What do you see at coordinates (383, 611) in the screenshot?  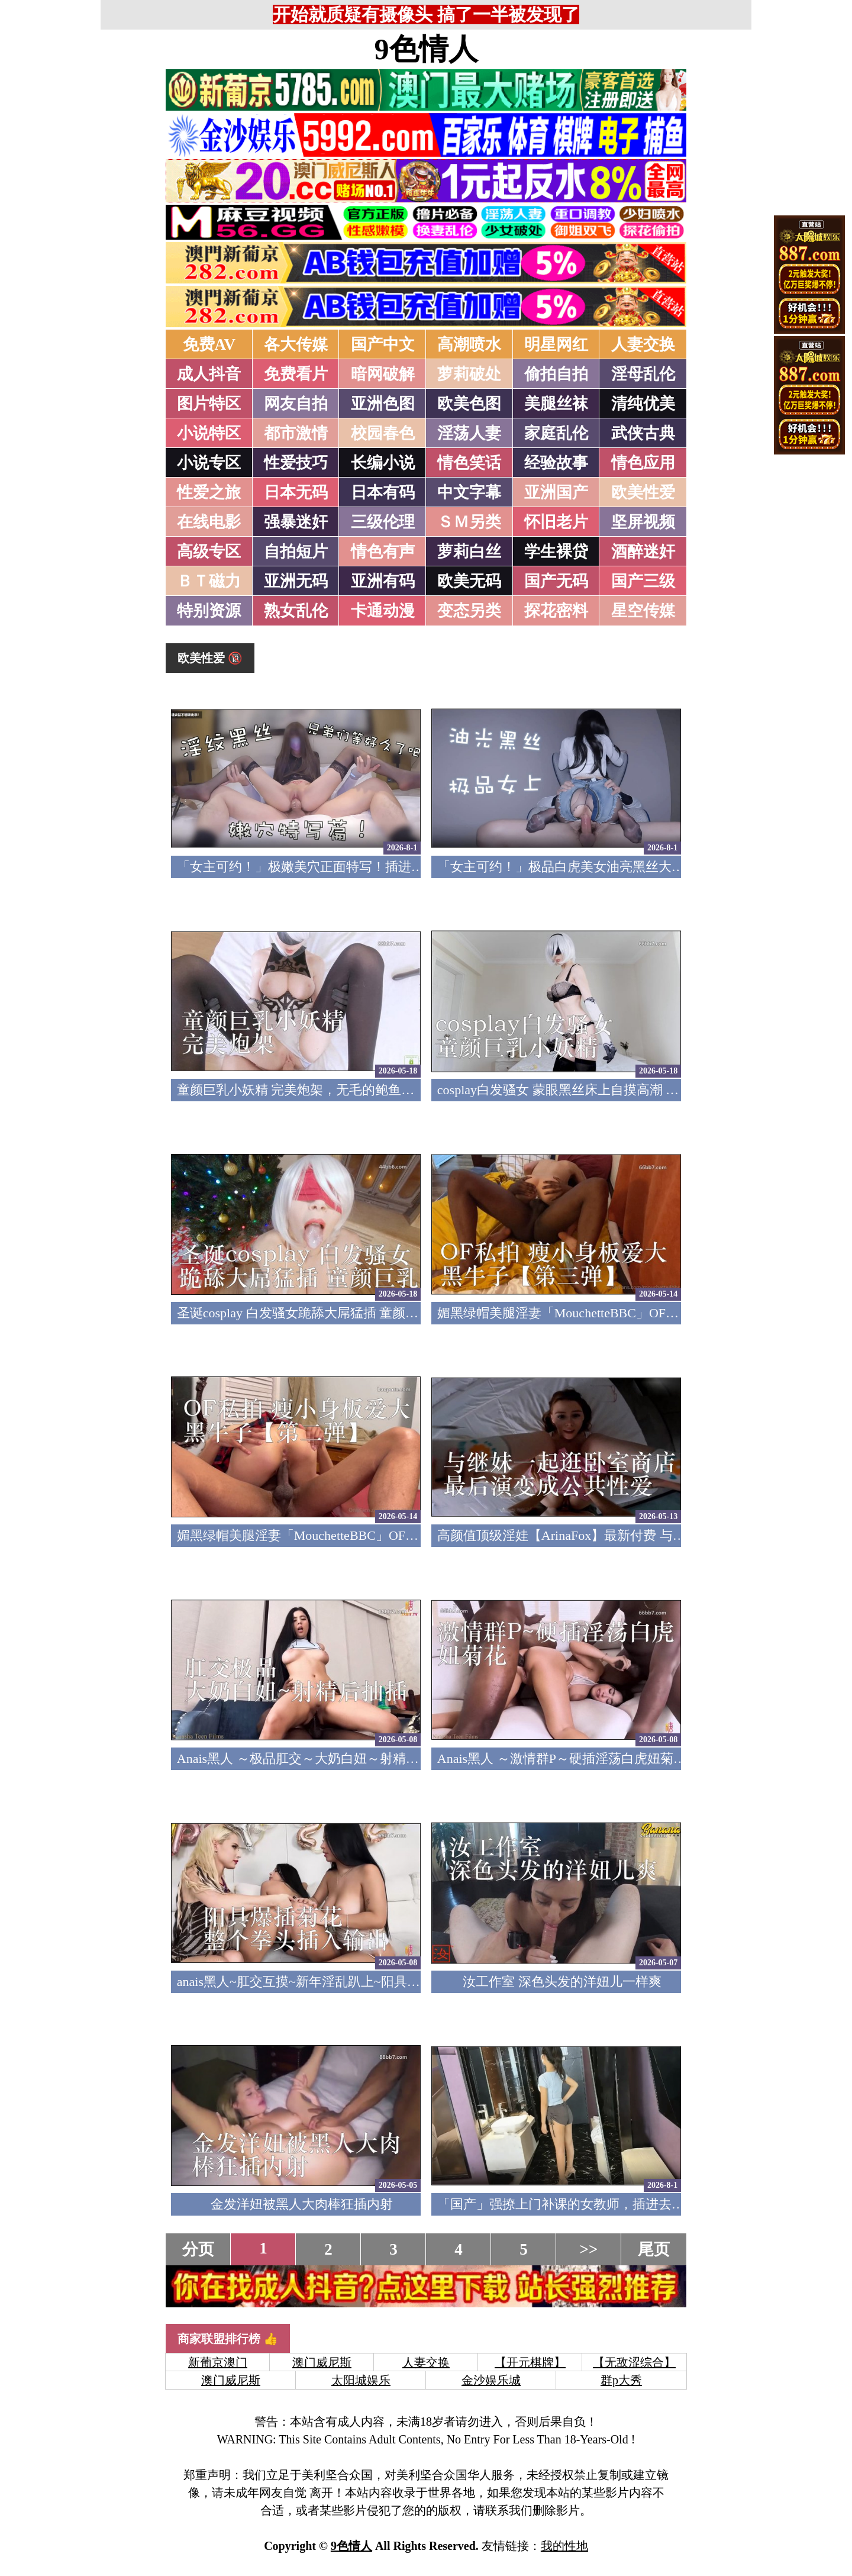 I see `卡通动漫` at bounding box center [383, 611].